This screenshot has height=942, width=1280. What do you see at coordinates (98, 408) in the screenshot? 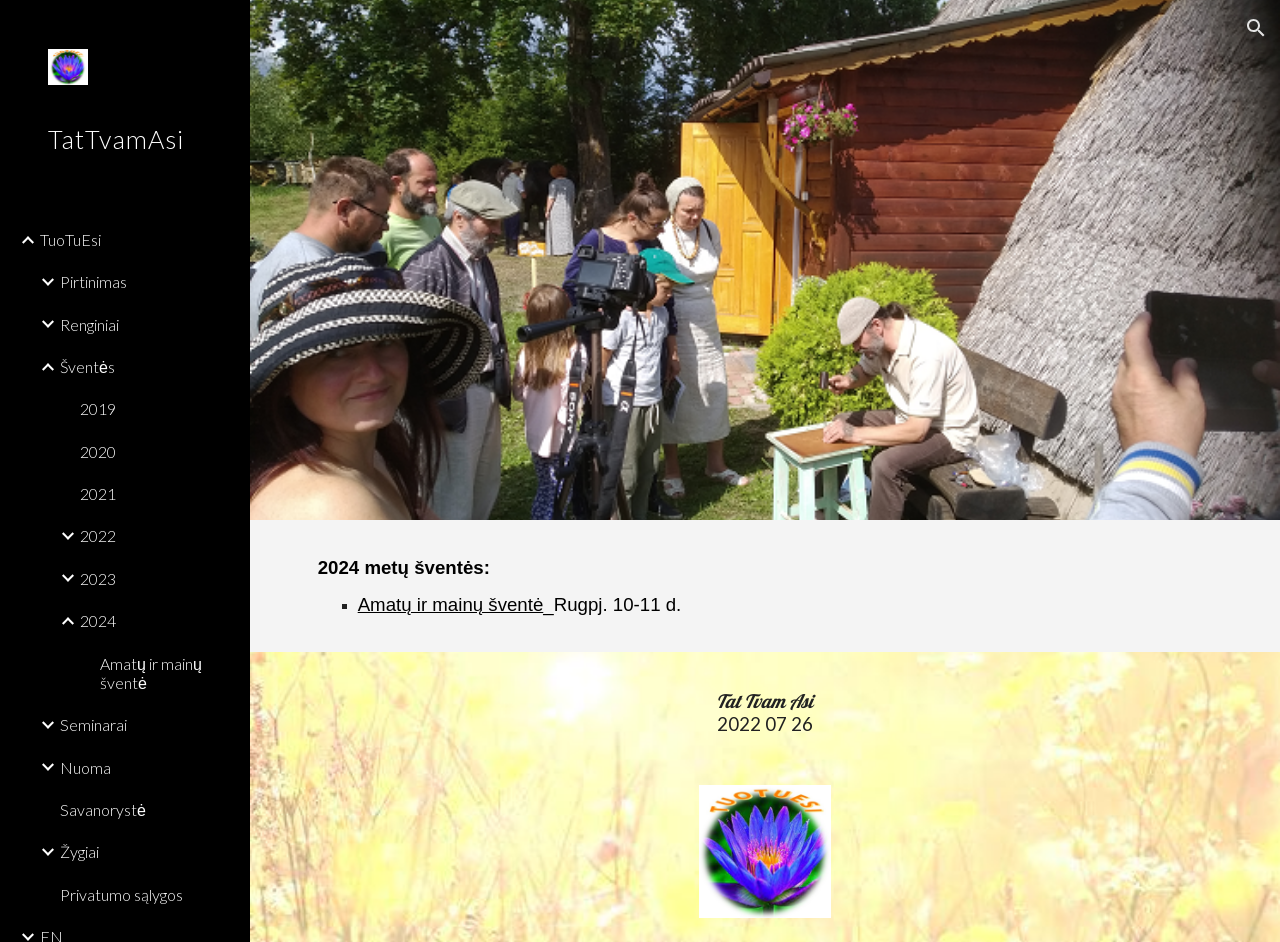
I see `2019 [link]` at bounding box center [98, 408].